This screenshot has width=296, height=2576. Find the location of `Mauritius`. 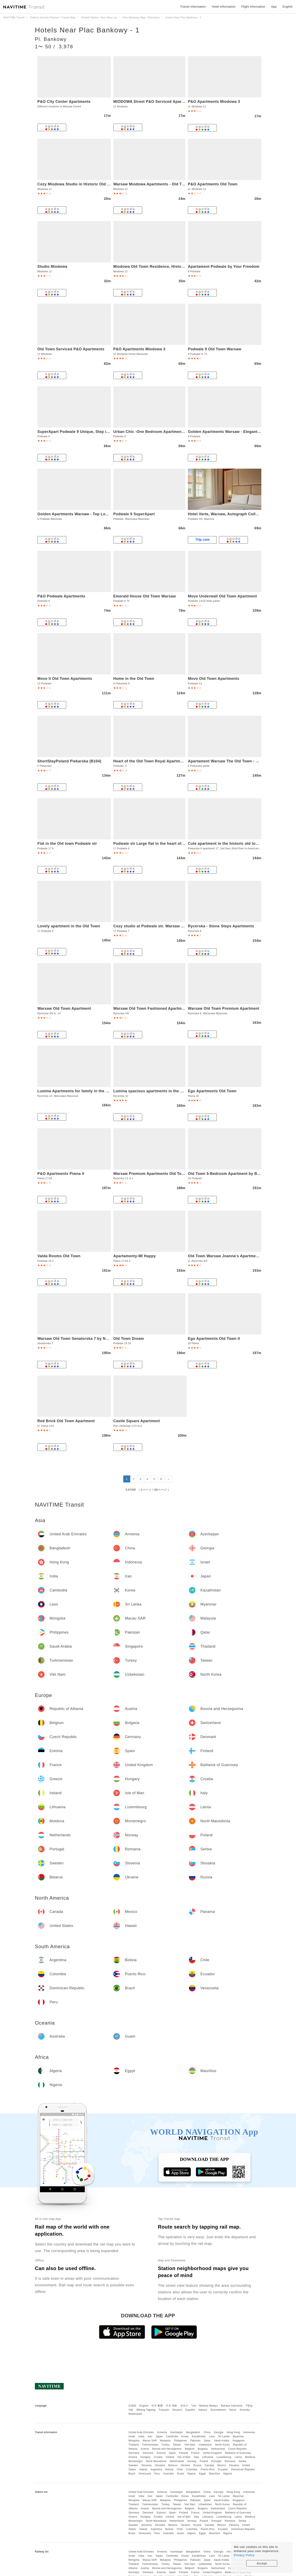

Mauritius is located at coordinates (214, 2473).